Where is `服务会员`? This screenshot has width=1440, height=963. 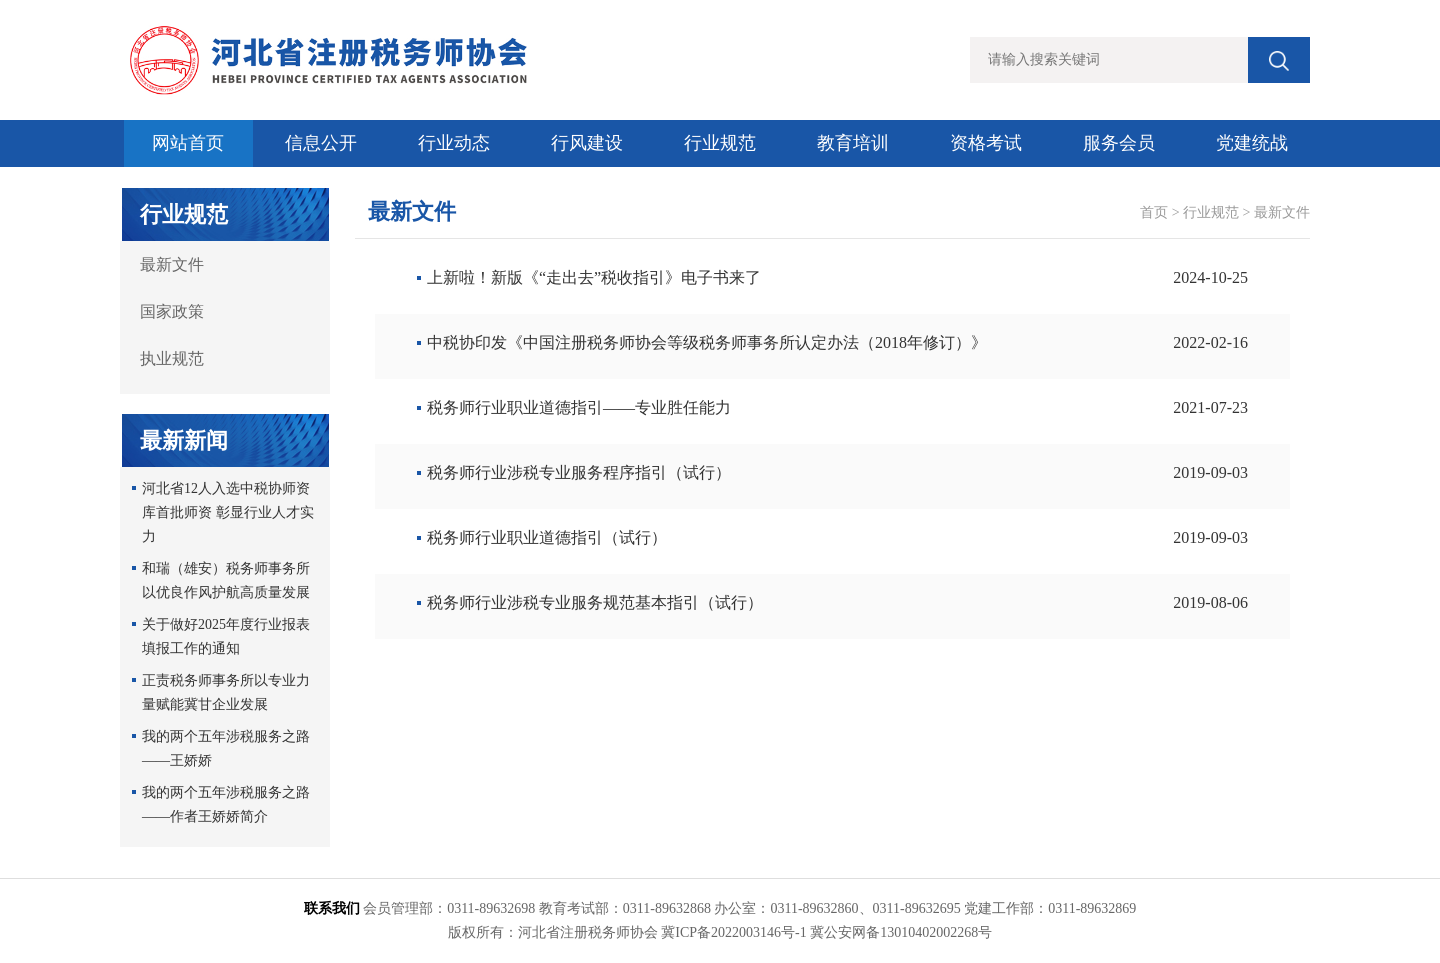
服务会员 is located at coordinates (1119, 143).